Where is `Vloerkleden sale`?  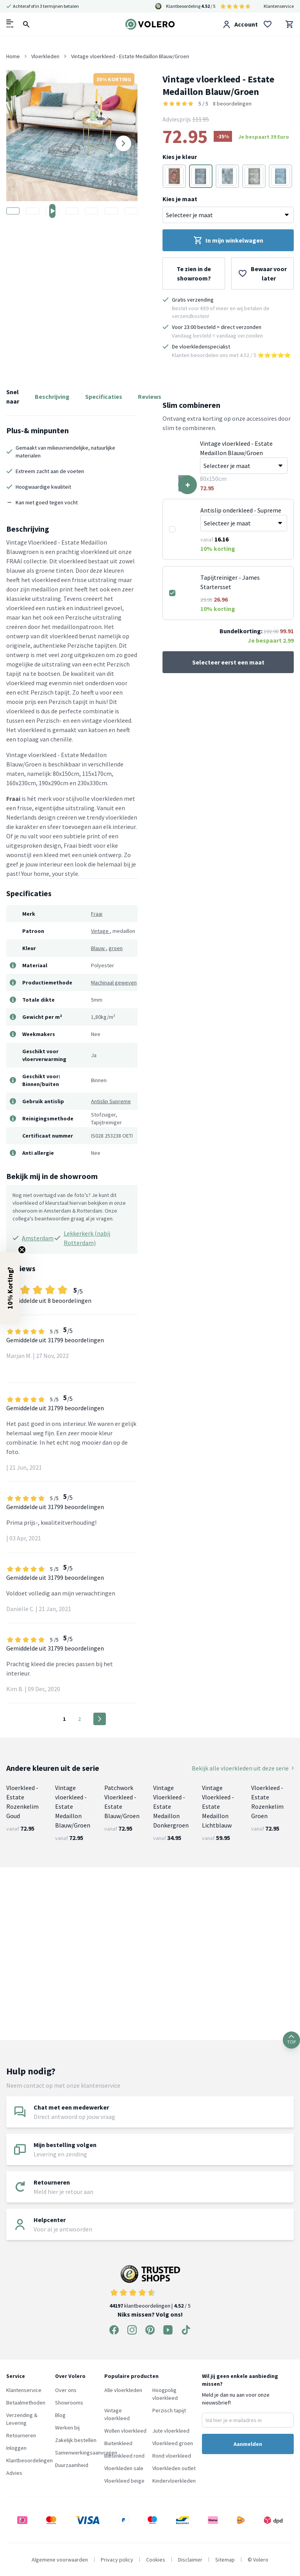
Vloerkleden sale is located at coordinates (123, 2468).